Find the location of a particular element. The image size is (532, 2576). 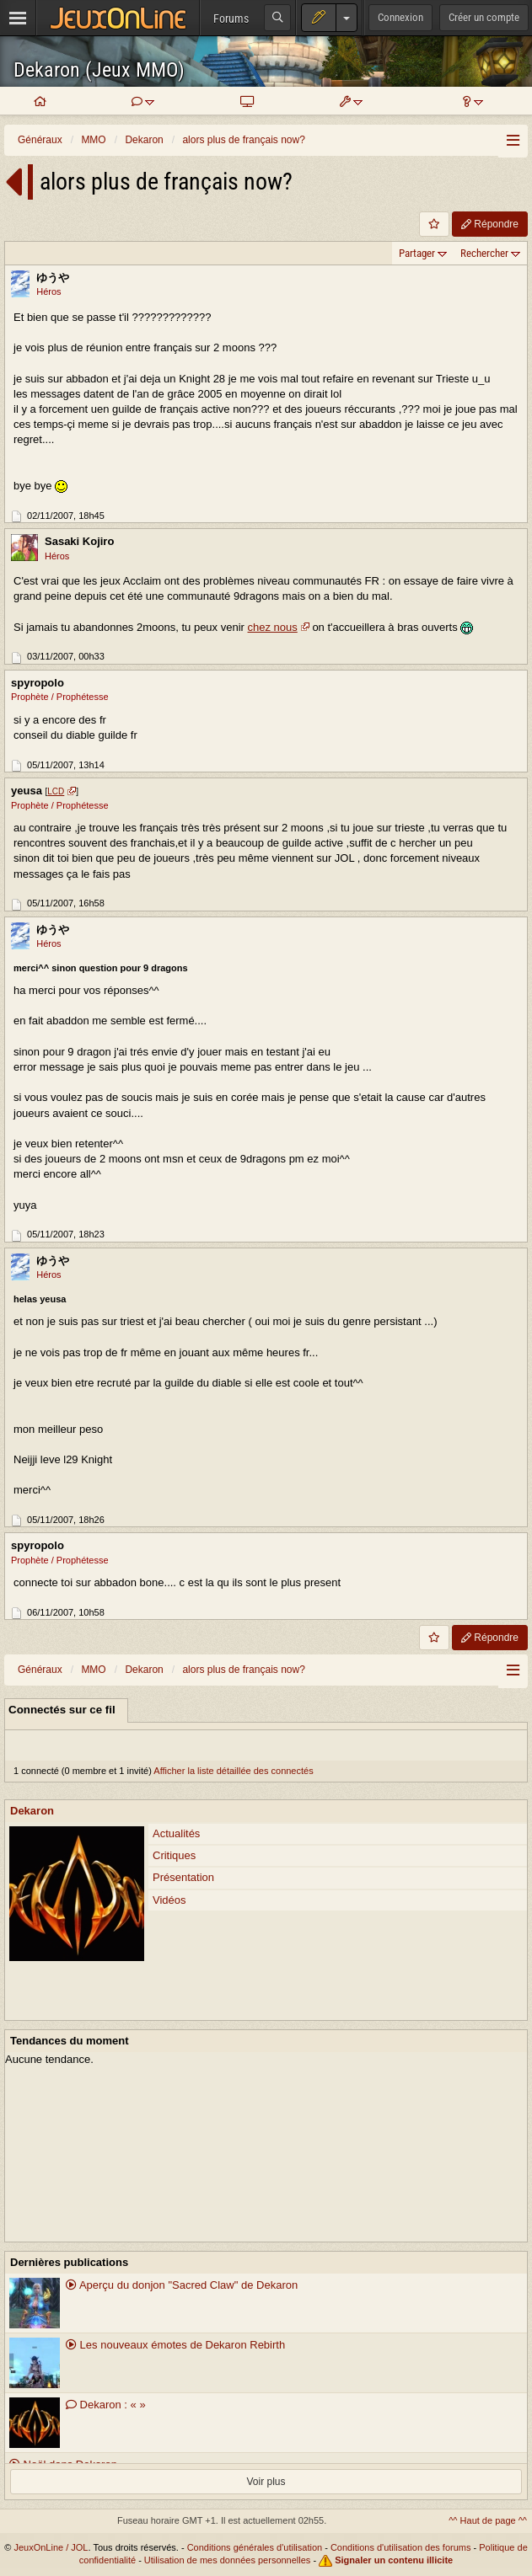

Voir plus is located at coordinates (265, 2482).